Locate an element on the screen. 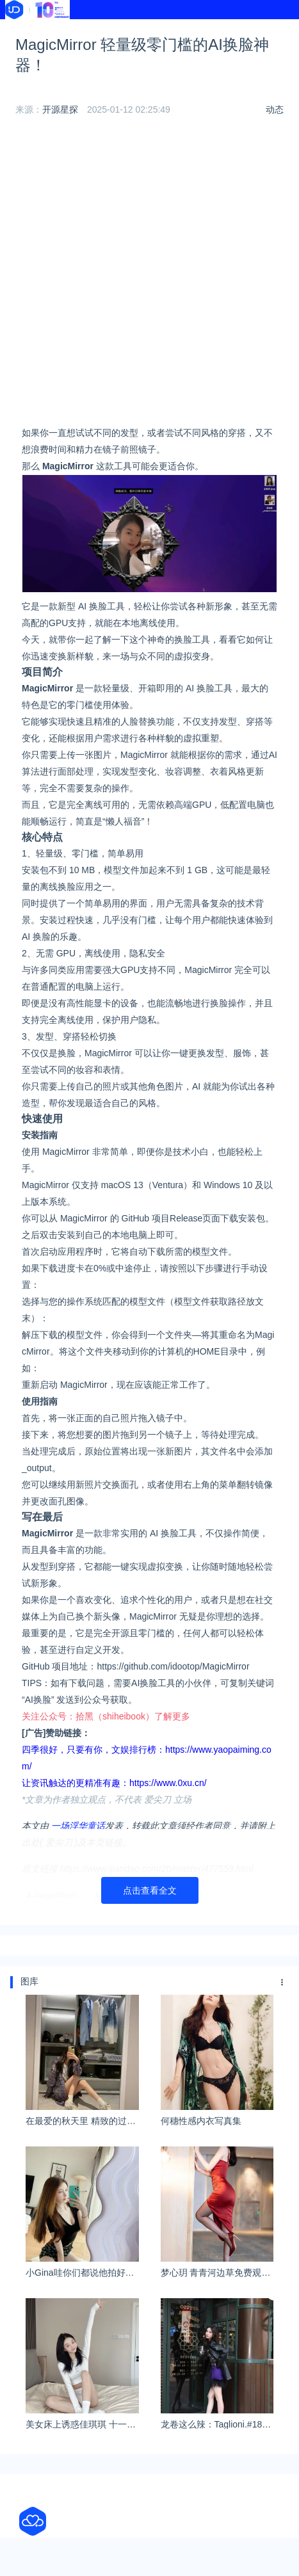 The width and height of the screenshot is (299, 2576). 动态 is located at coordinates (275, 109).